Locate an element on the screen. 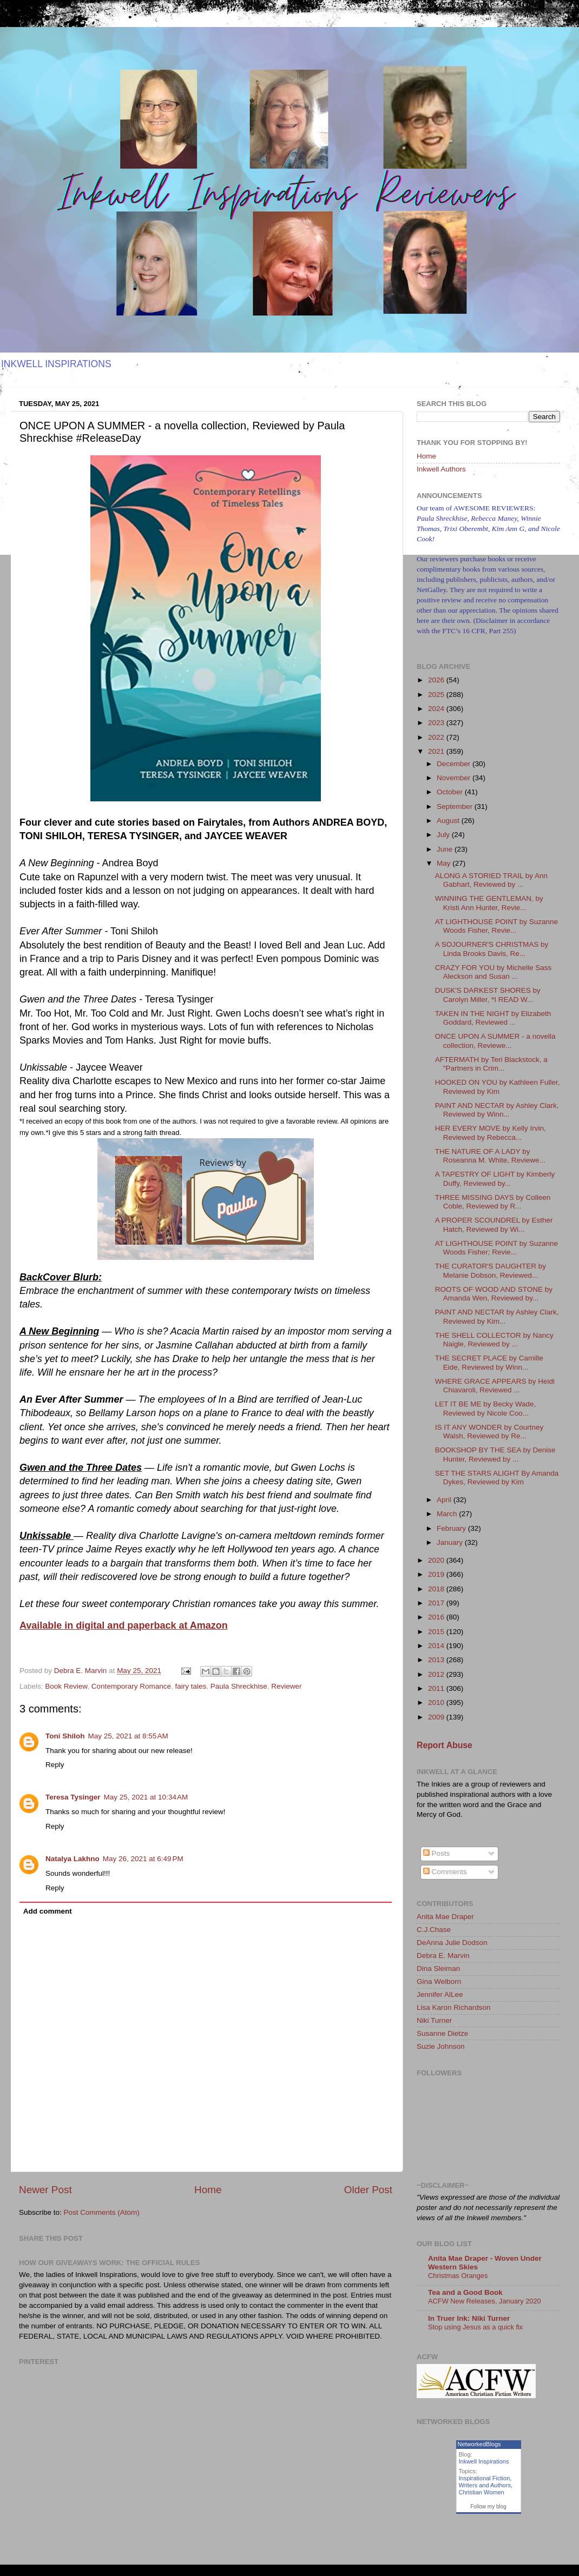 The width and height of the screenshot is (579, 2576). TAKEN IN THE NIGHT by Elizabeth Goddard, Reviewed ... is located at coordinates (493, 1018).